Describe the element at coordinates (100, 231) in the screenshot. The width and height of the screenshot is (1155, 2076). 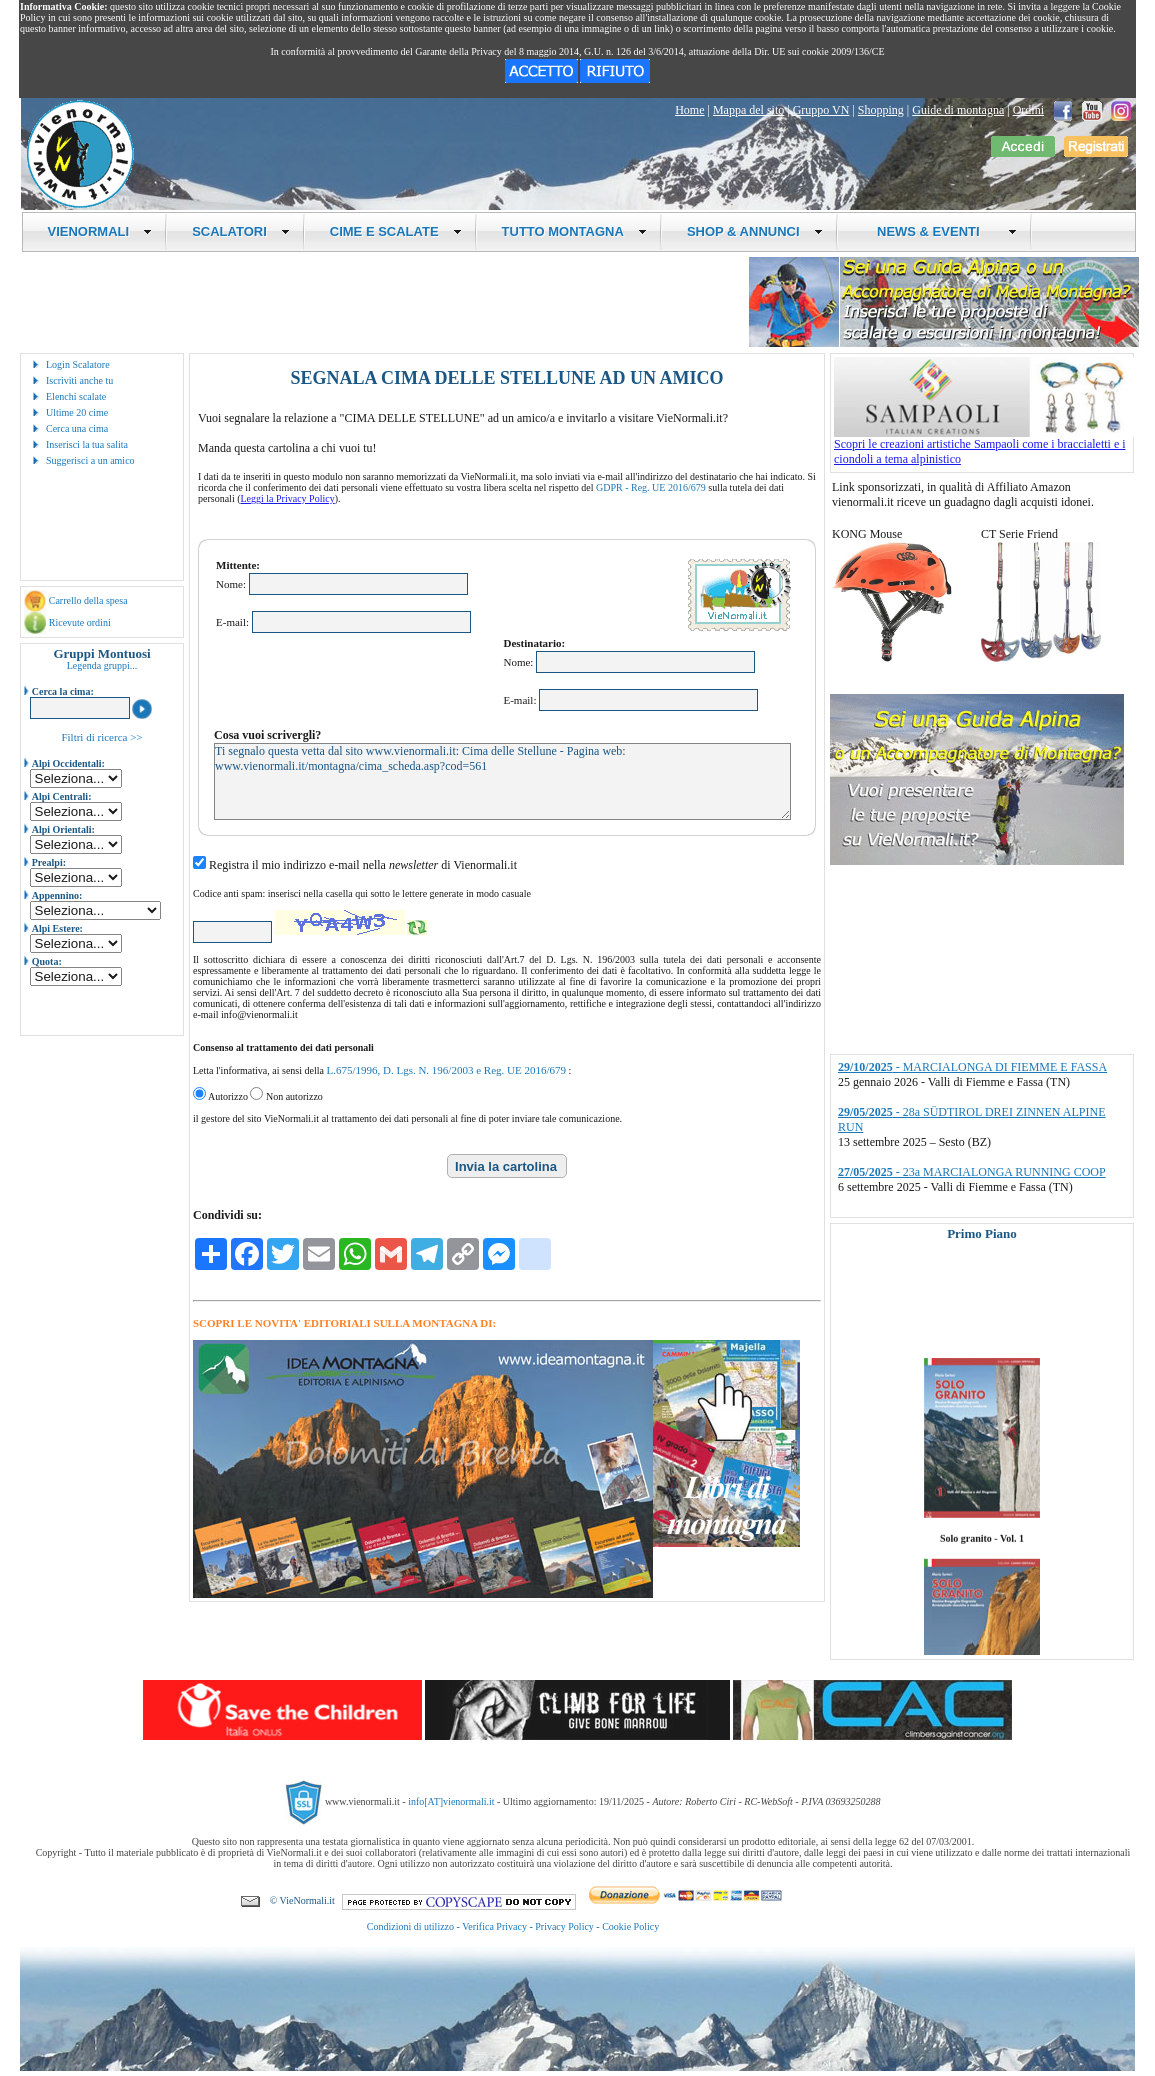
I see `VIENORMALI` at that location.